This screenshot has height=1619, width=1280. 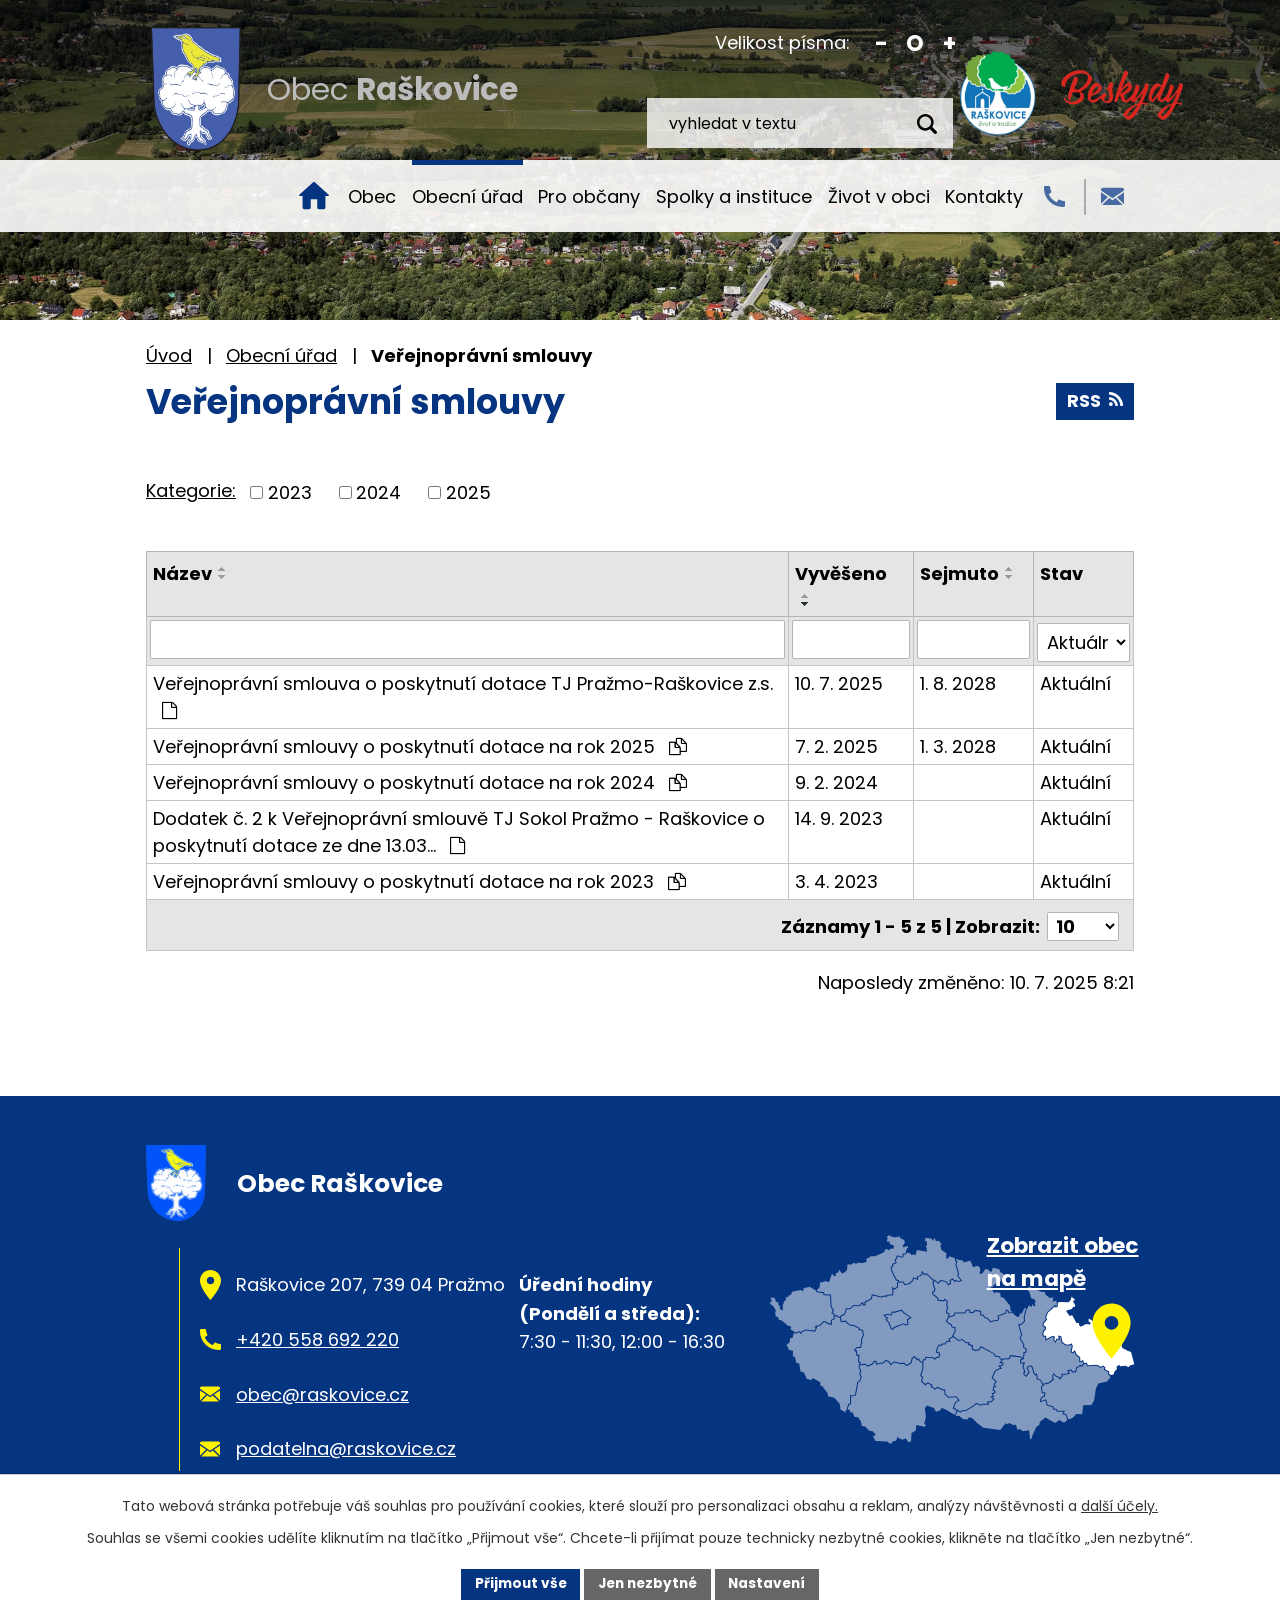 I want to click on podatelna@raskovice.cz, so click(x=346, y=1442).